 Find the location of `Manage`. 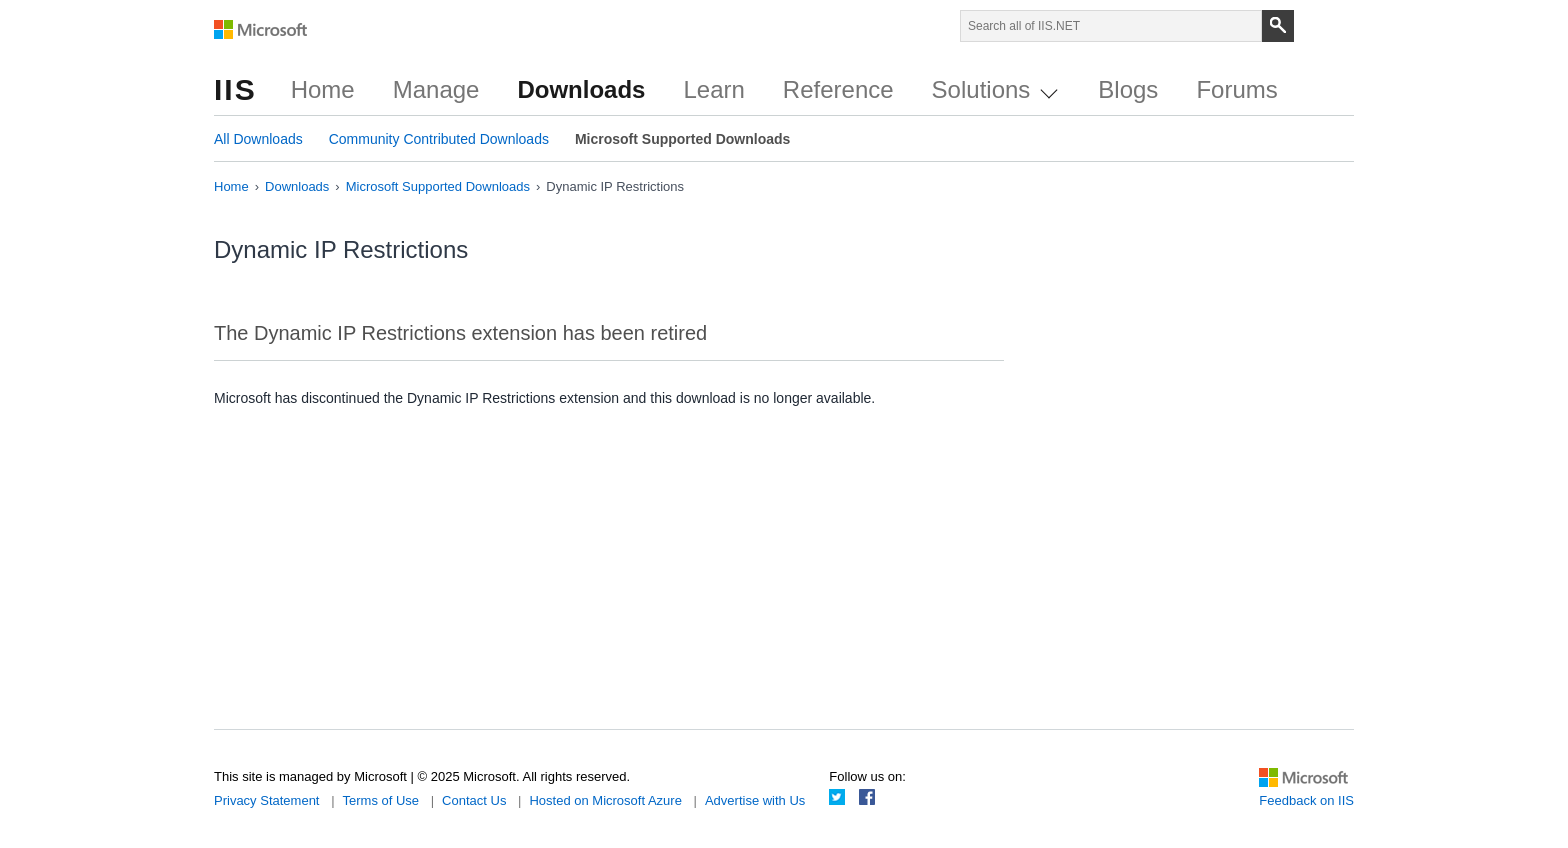

Manage is located at coordinates (436, 89).